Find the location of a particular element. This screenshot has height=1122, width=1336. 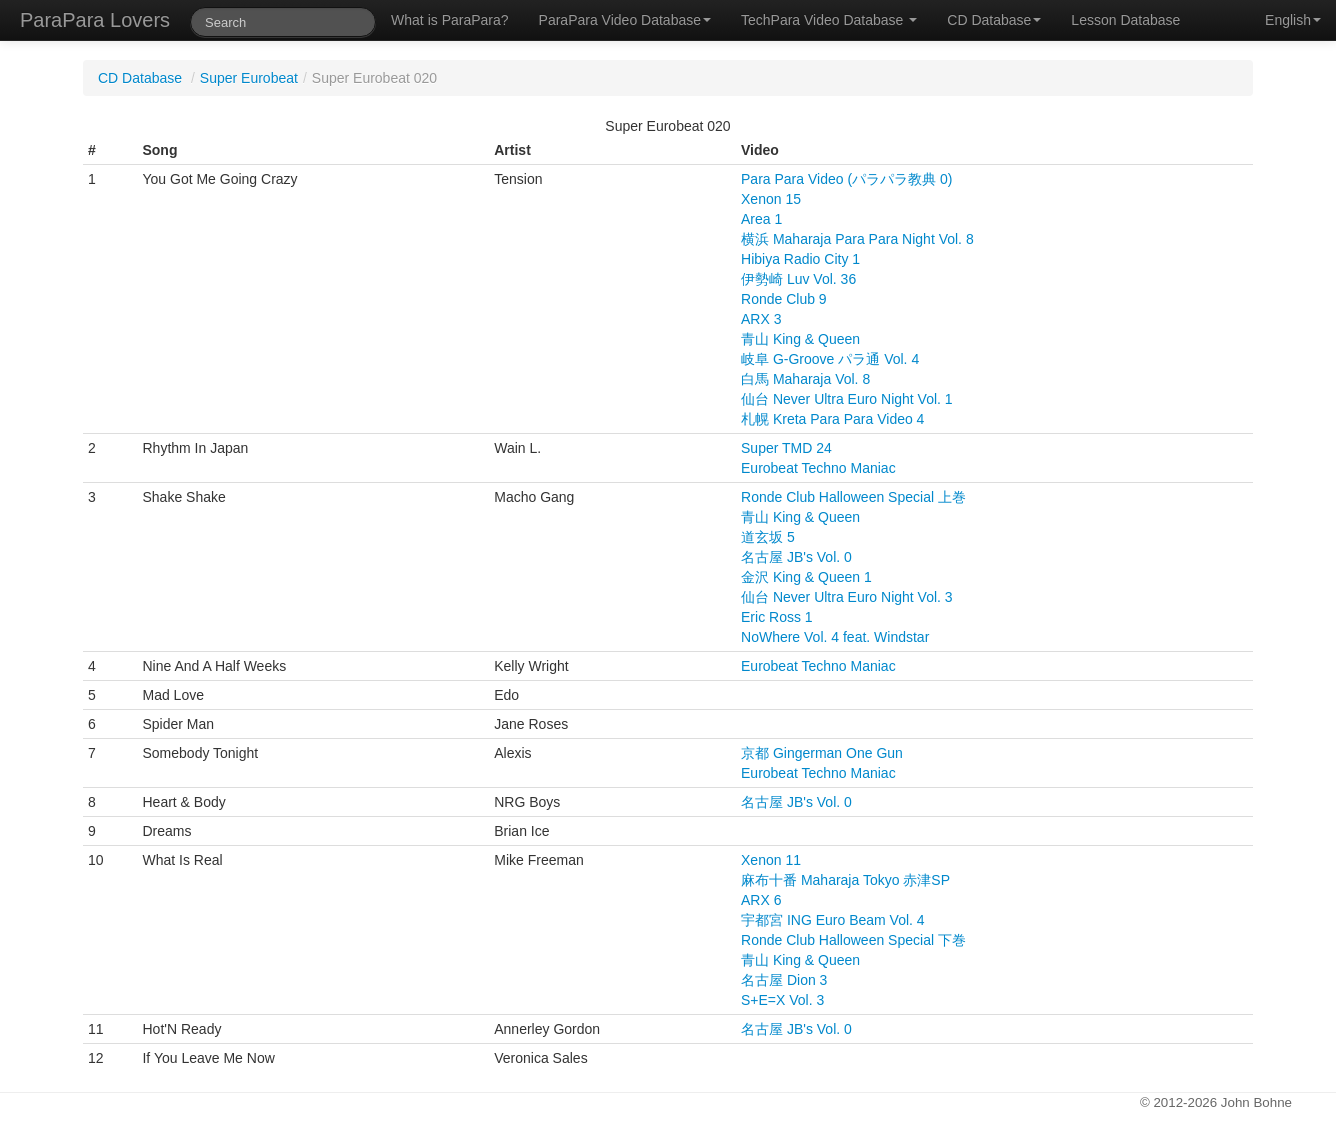

ParaPara Video Database is located at coordinates (625, 20).